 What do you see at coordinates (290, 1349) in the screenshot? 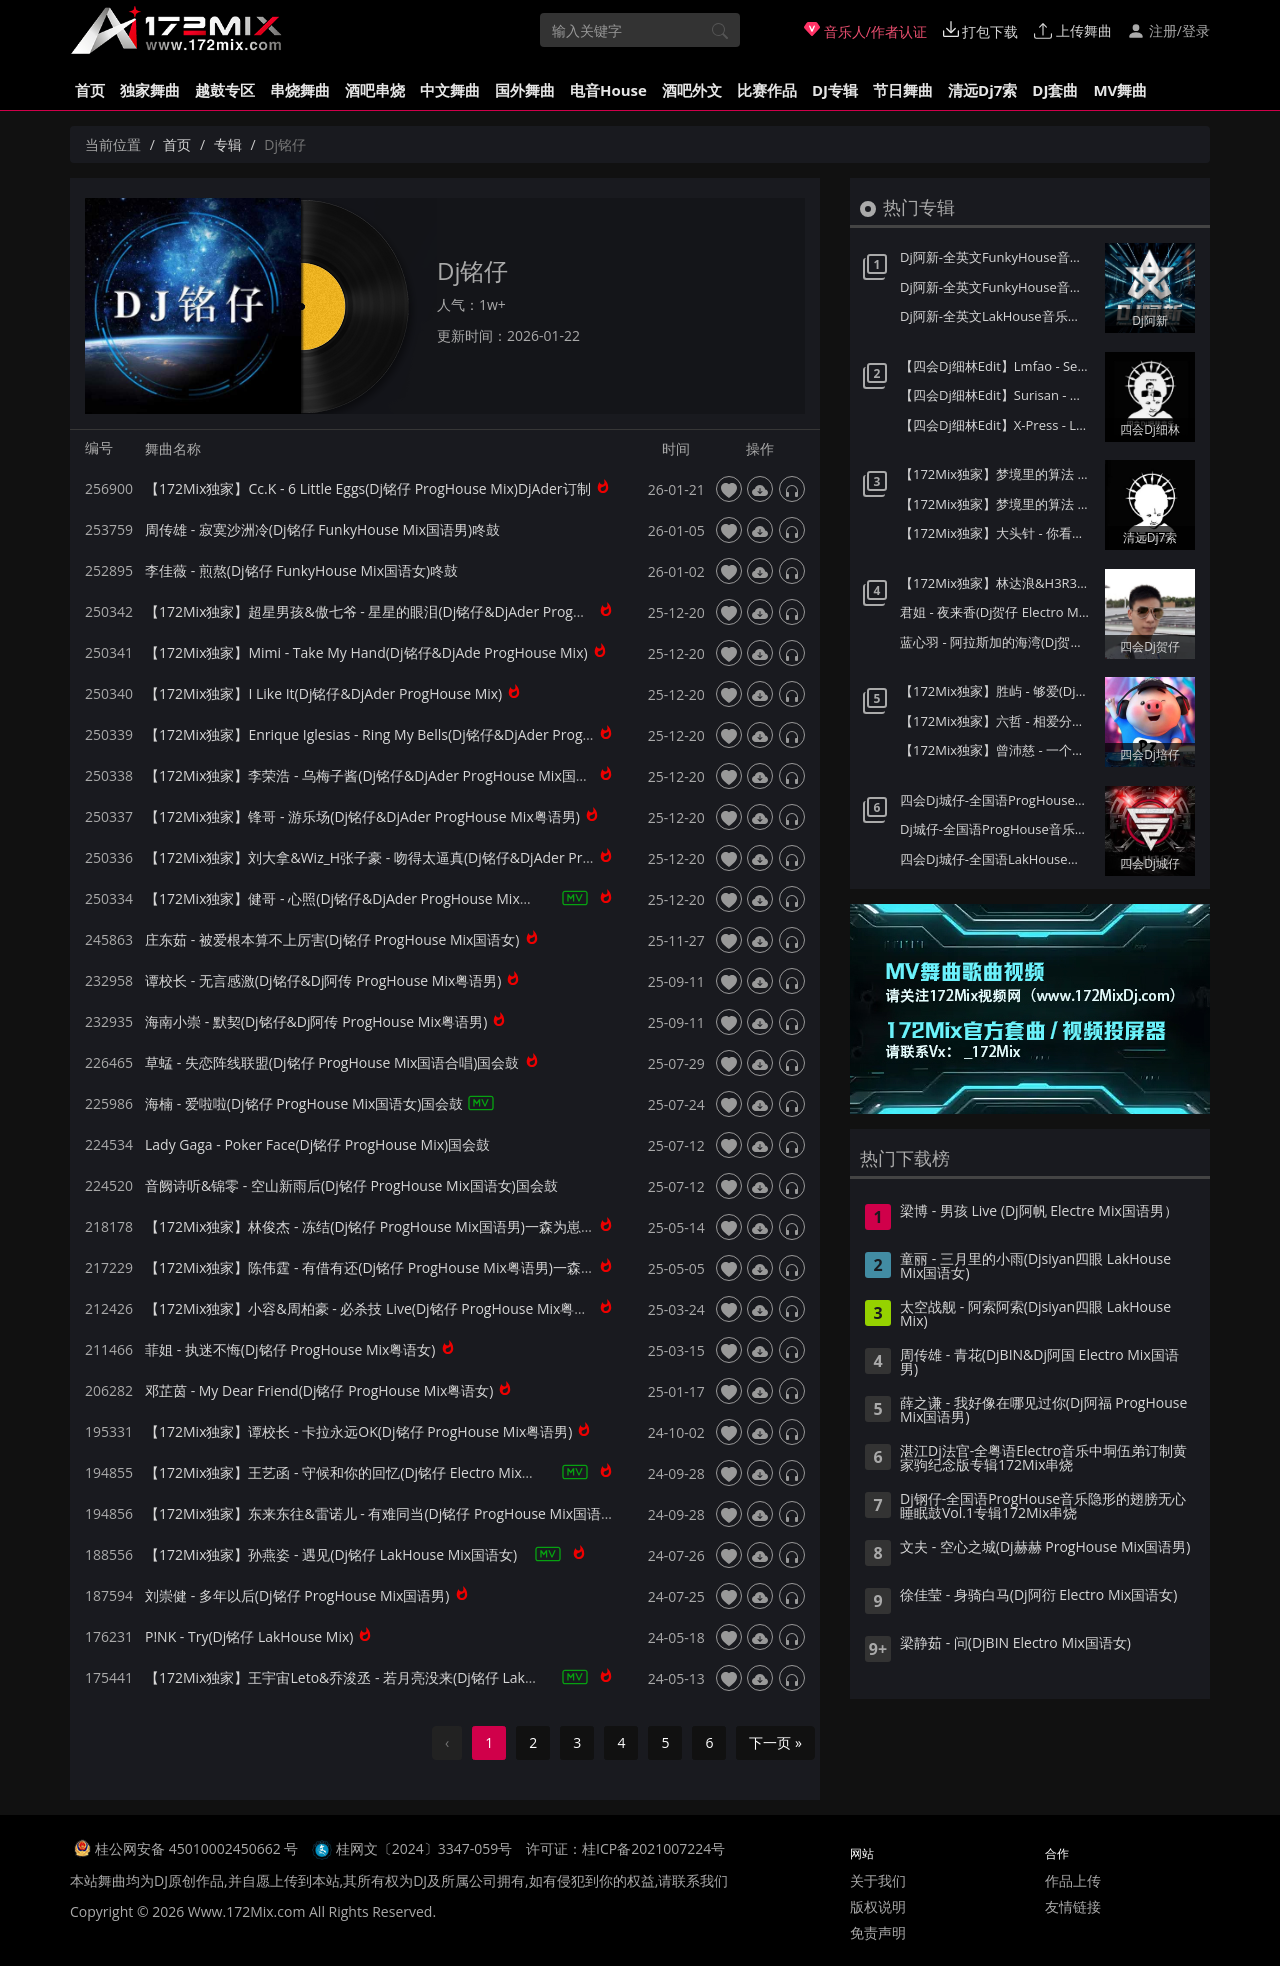
I see `菲姐 - 执迷不悔(Dj铭仔 ProgHouse Mix粤语女)` at bounding box center [290, 1349].